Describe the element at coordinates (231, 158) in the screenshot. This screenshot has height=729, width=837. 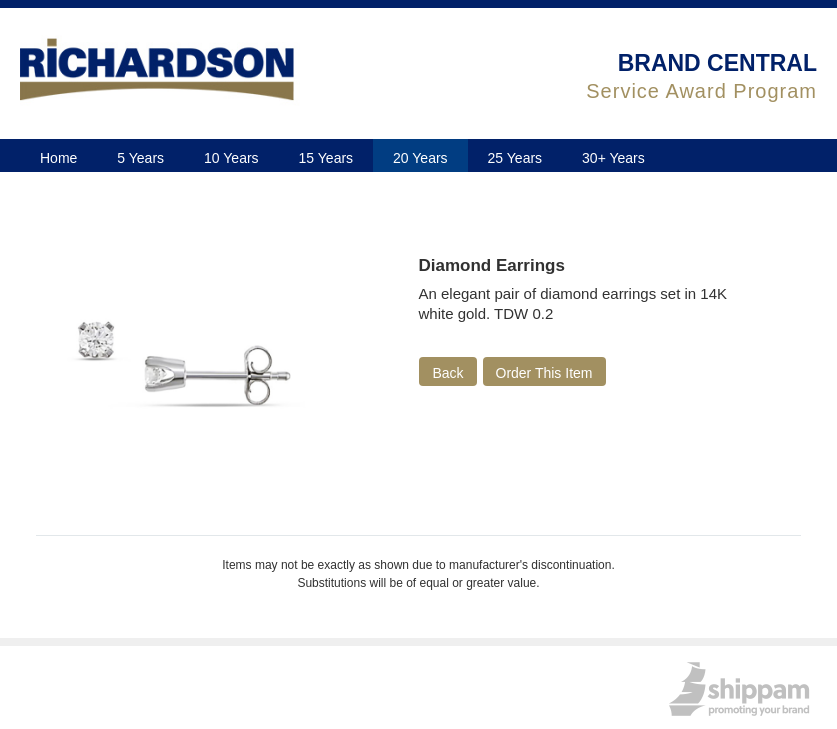
I see `10 Years` at that location.